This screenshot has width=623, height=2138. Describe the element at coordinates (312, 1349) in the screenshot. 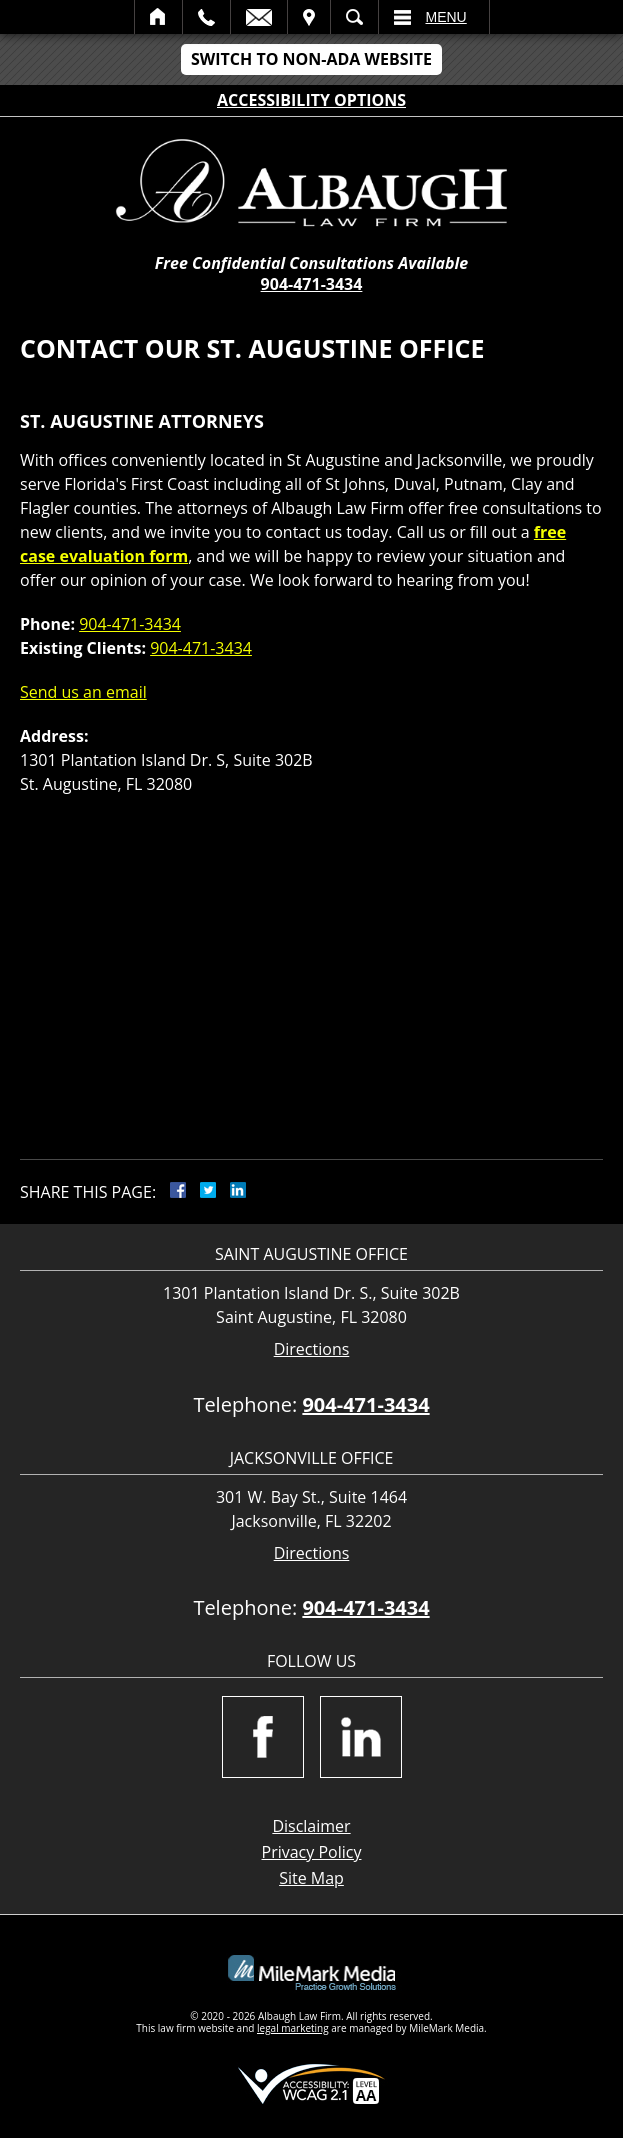

I see `Directions` at that location.